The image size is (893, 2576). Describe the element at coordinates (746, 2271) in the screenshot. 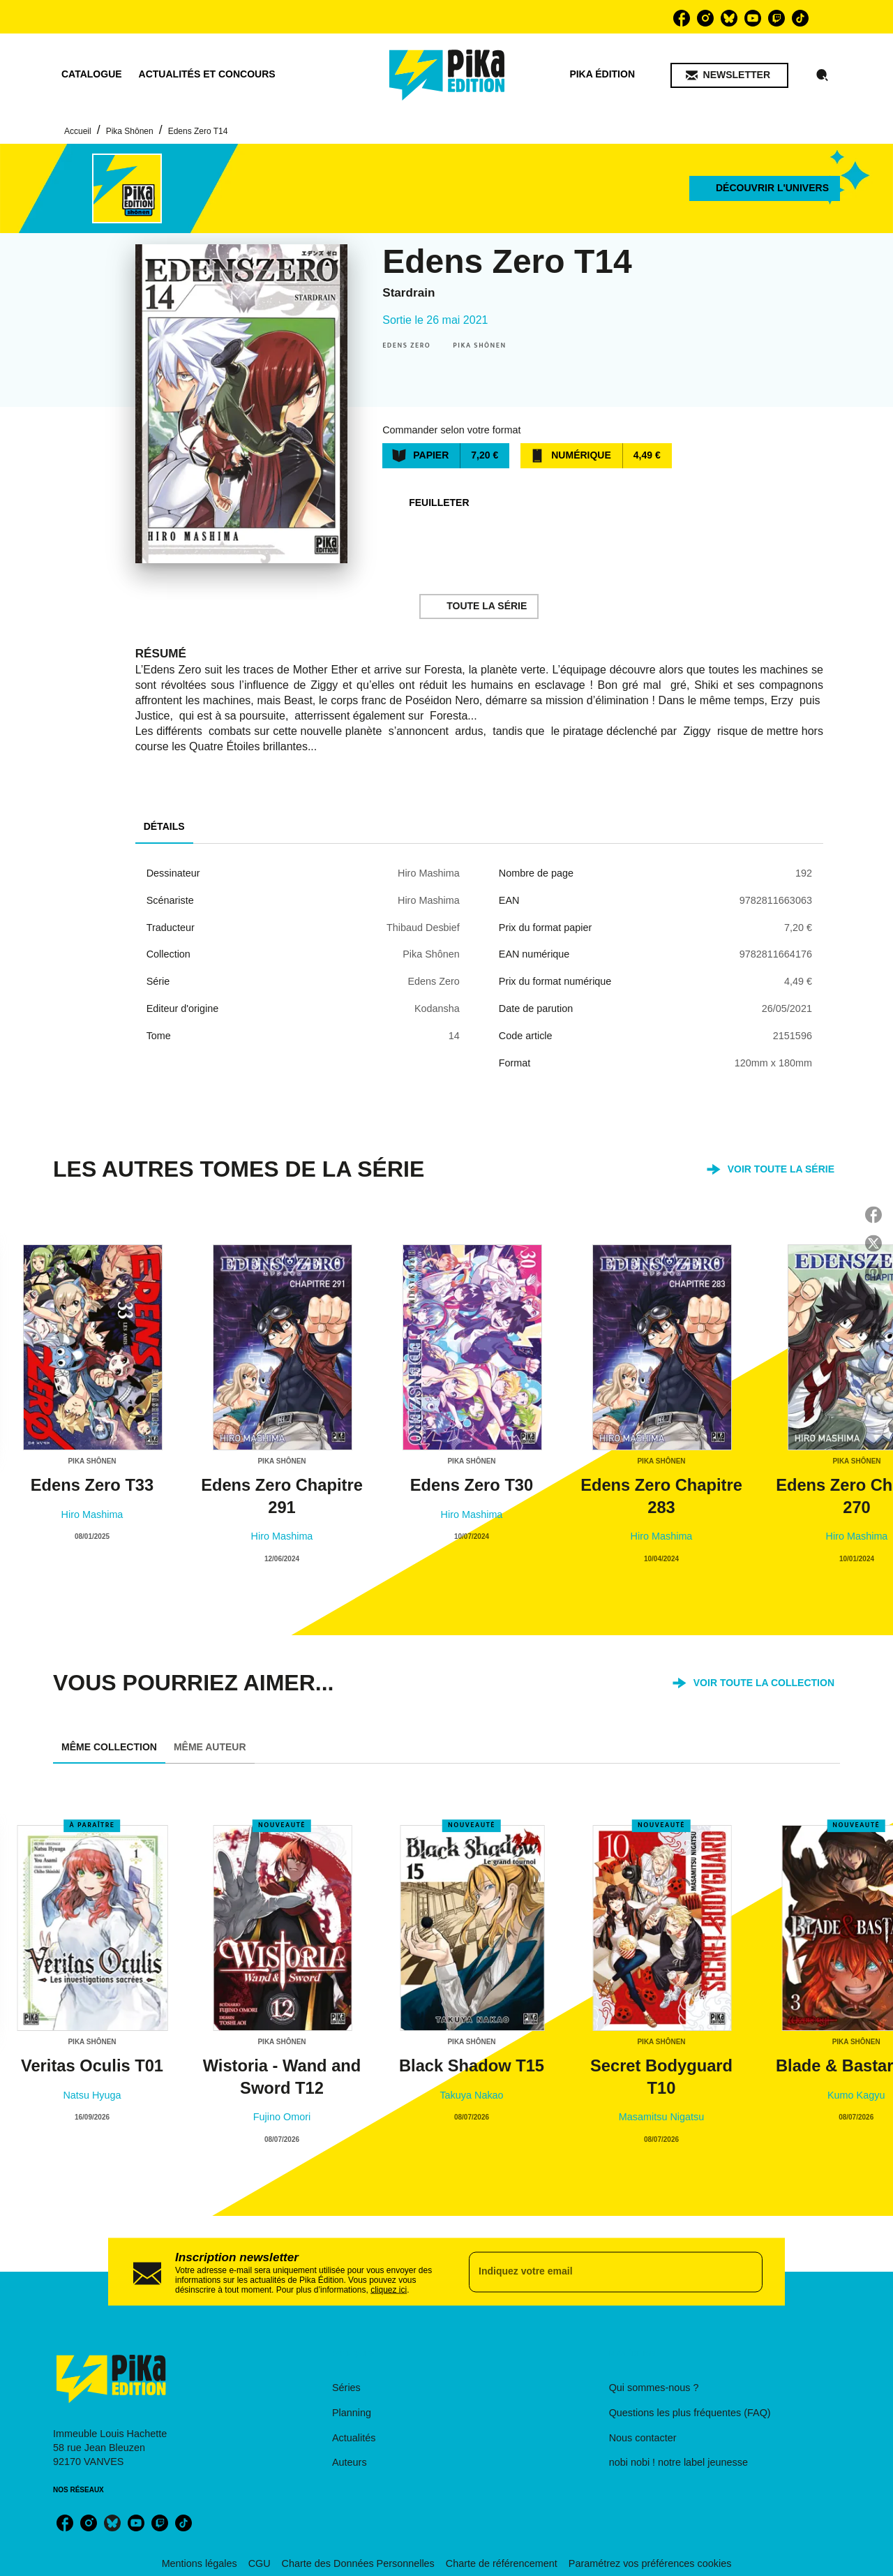

I see `[Envoyer]` at that location.